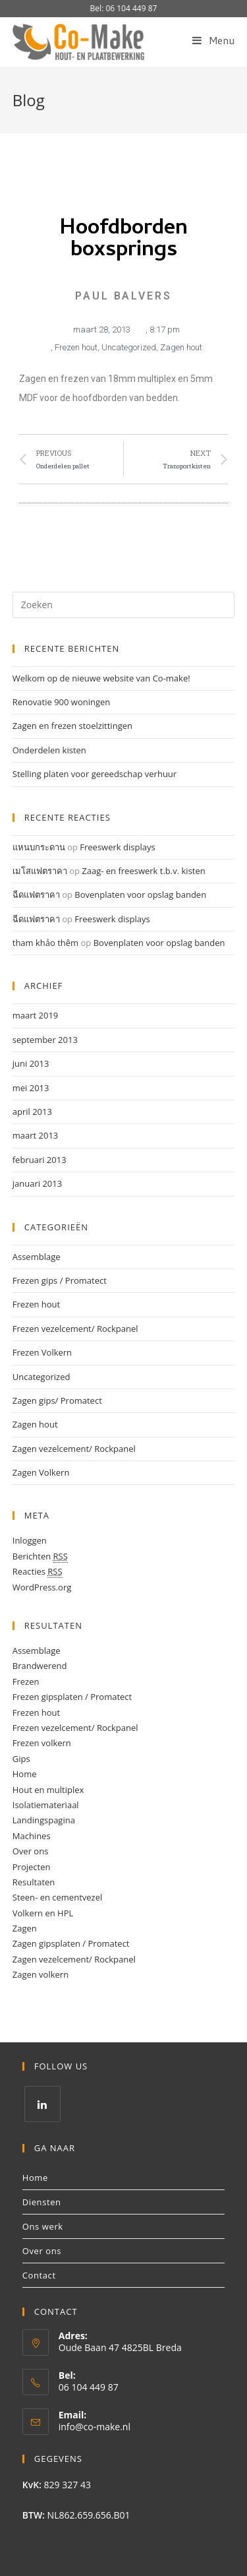  What do you see at coordinates (140, 894) in the screenshot?
I see `Bovenplaten voor opslag banden` at bounding box center [140, 894].